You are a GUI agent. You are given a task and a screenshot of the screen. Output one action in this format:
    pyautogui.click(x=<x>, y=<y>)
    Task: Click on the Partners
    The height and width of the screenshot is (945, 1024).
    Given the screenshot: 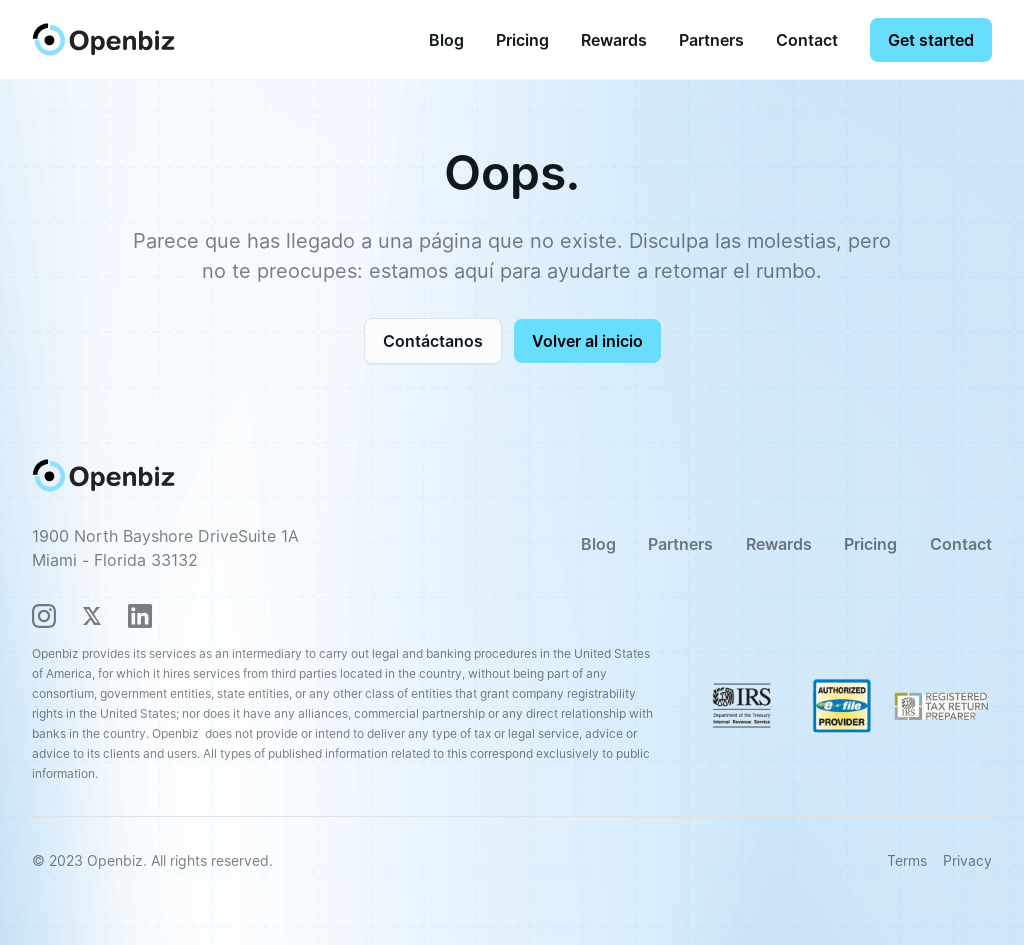 What is the action you would take?
    pyautogui.click(x=711, y=40)
    